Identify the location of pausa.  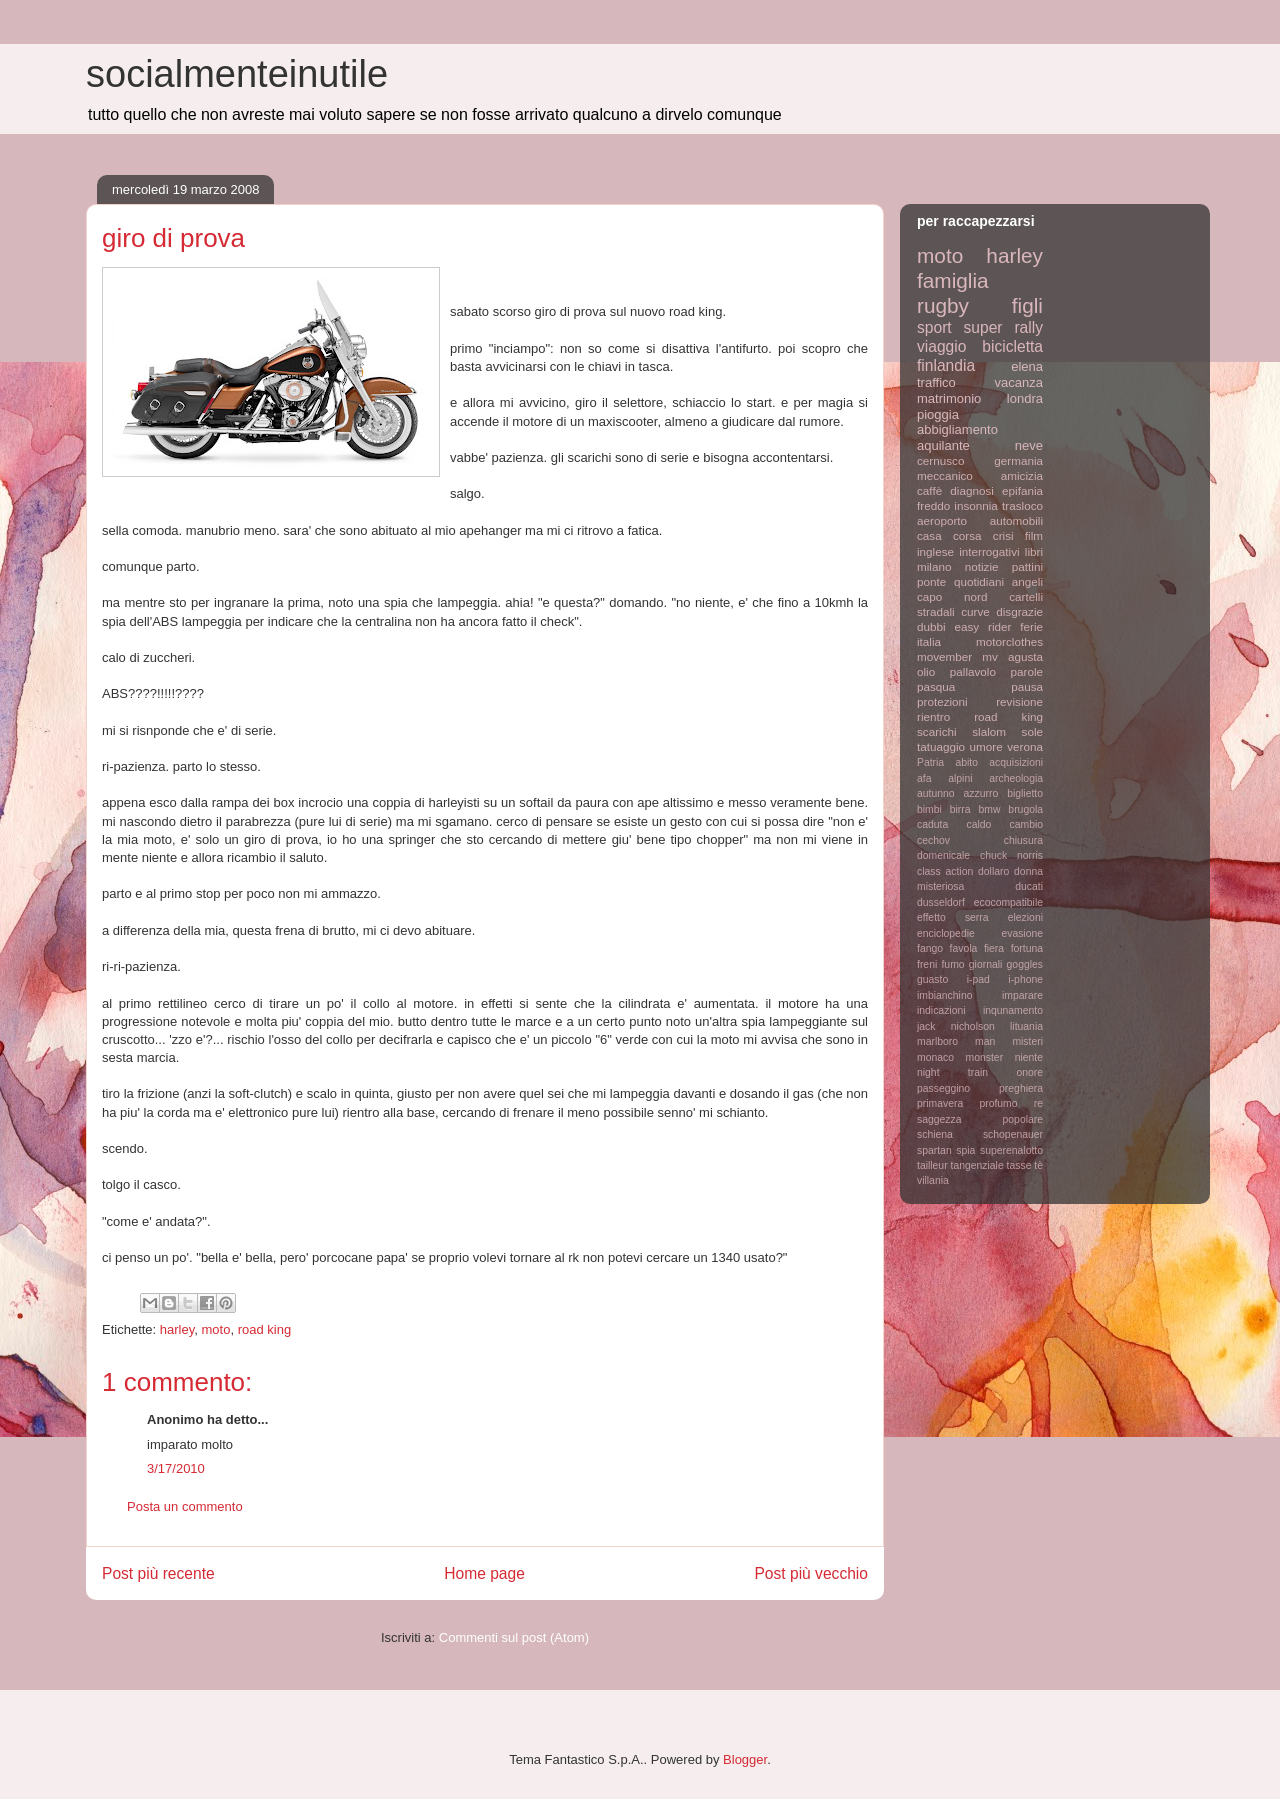
(1027, 686).